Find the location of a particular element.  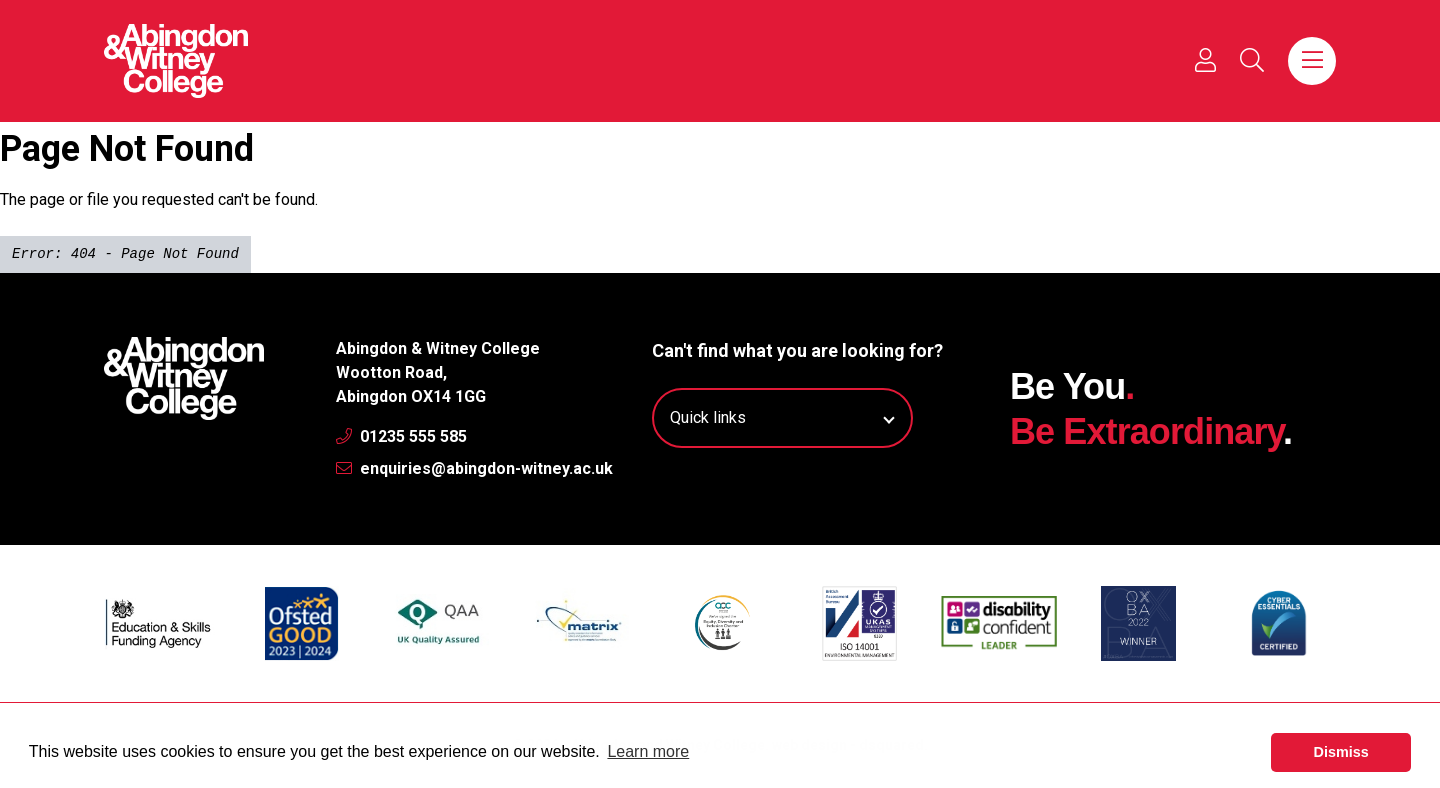

enquiries@abingdon-witney.ac.uk is located at coordinates (474, 468).